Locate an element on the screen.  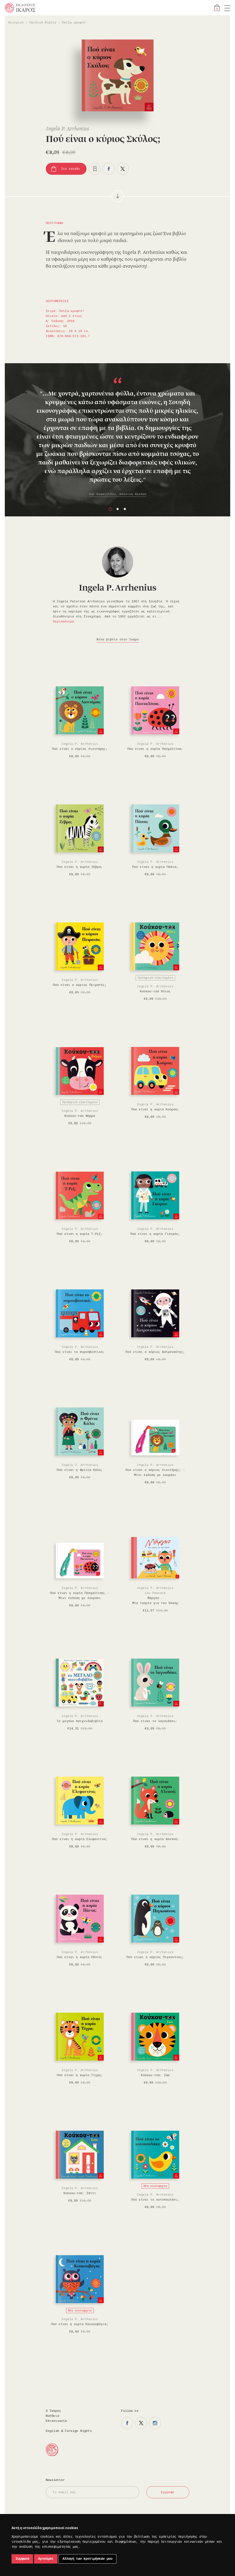
Παίζω κρυφτό! is located at coordinates (74, 22).